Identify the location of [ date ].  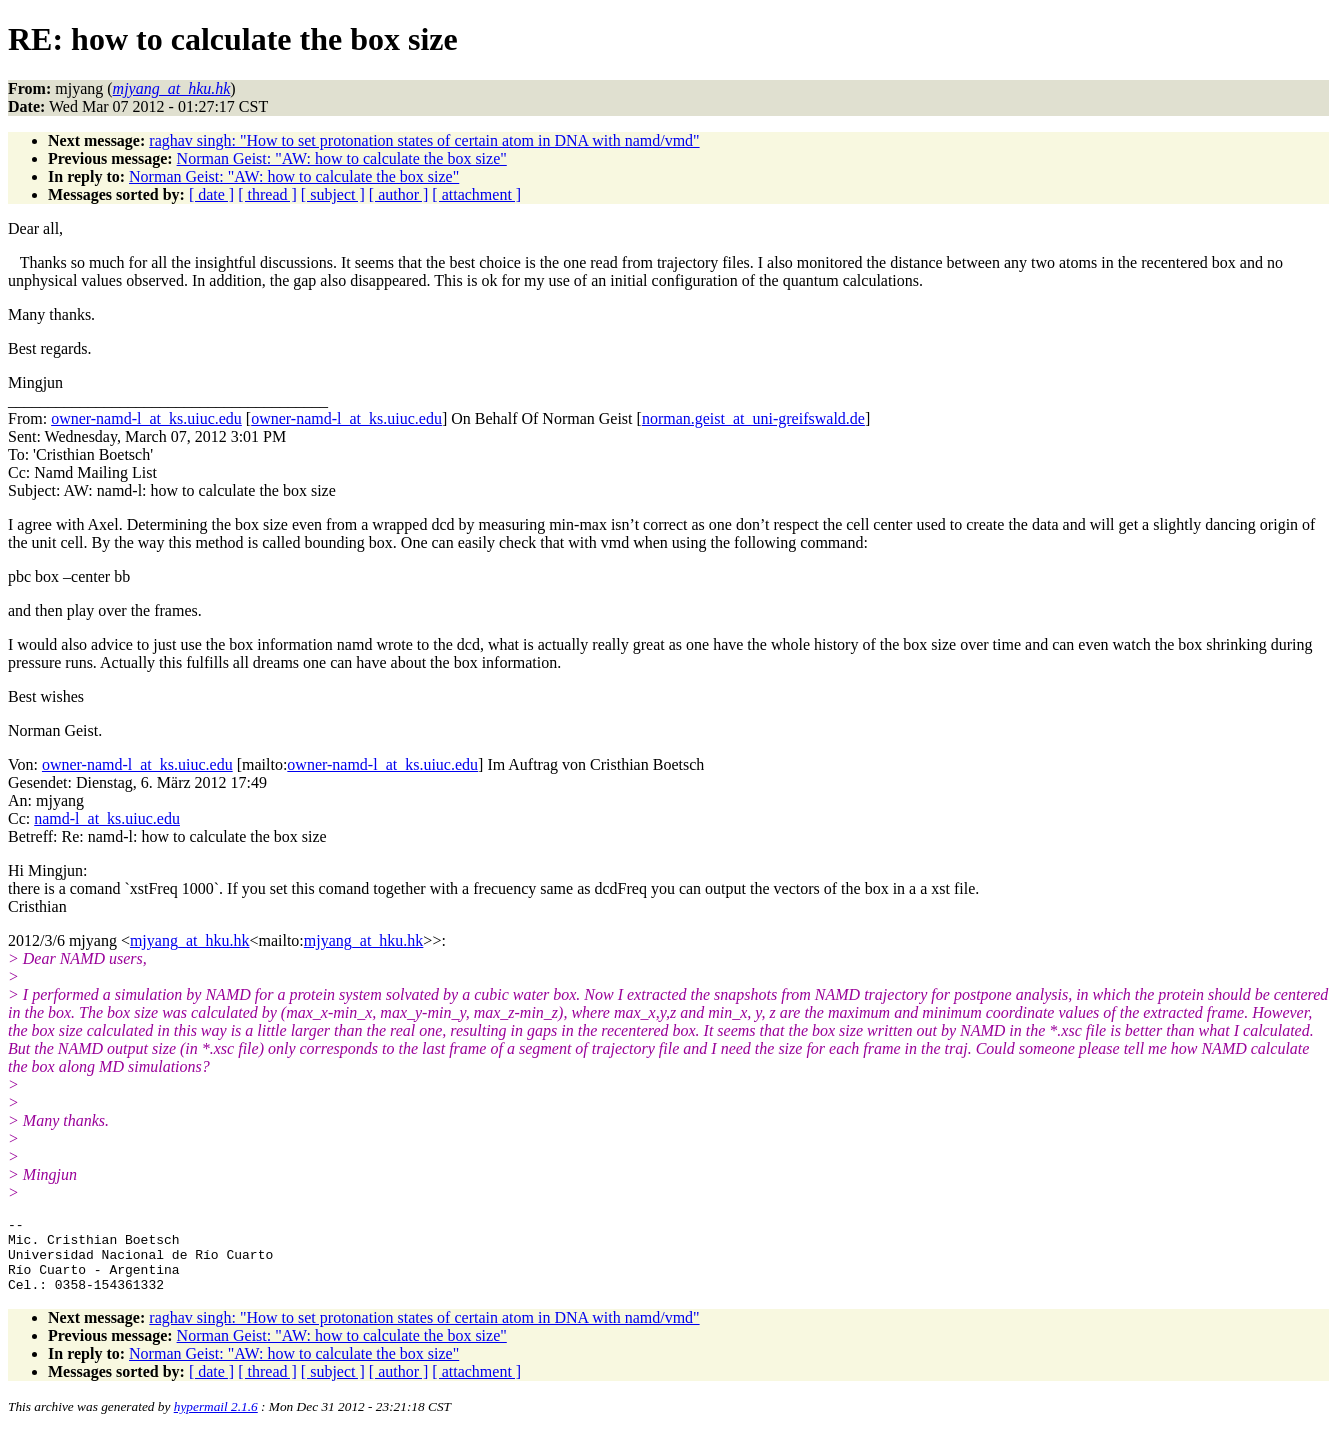
(211, 194).